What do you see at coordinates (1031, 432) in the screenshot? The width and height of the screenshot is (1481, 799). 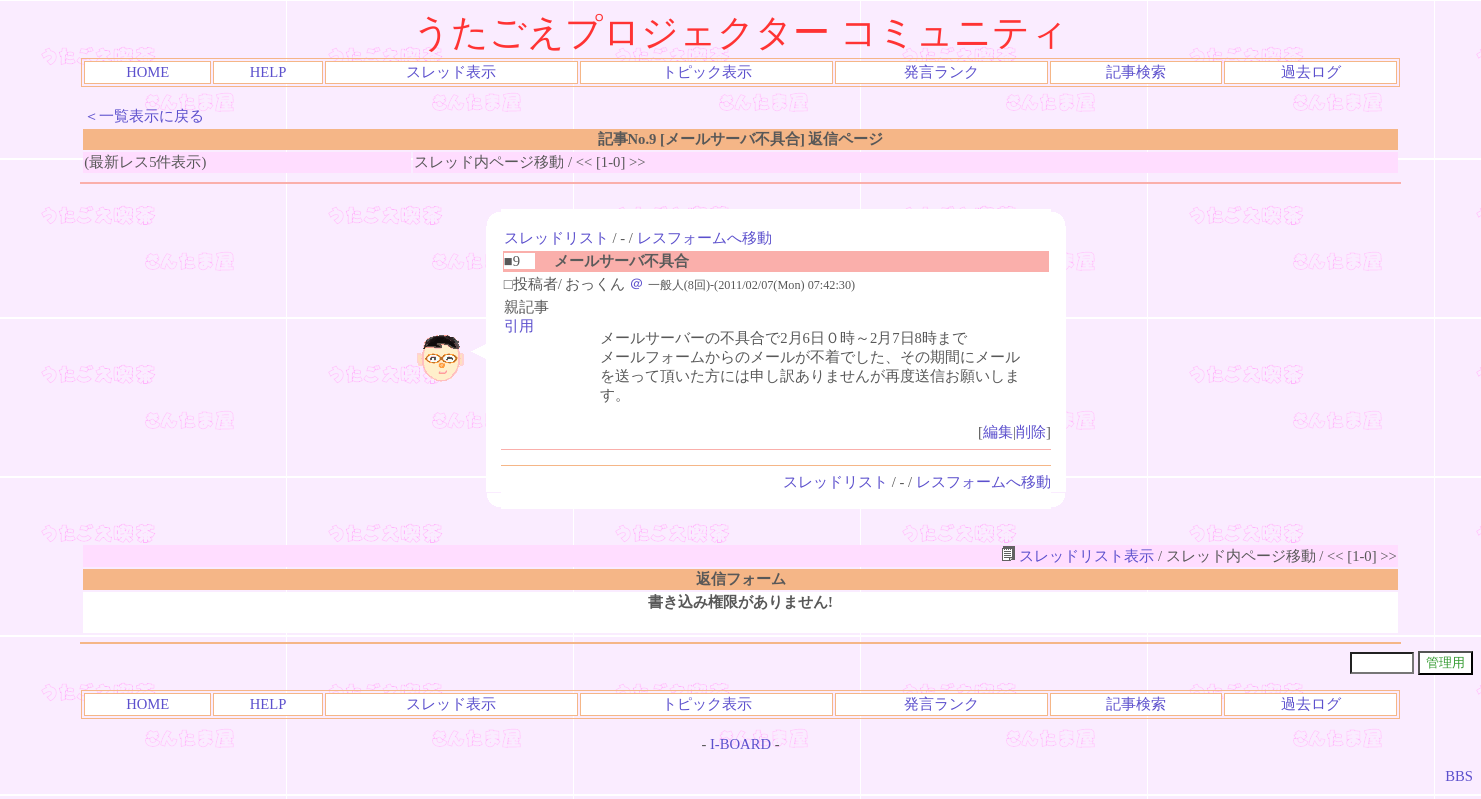 I see `削除` at bounding box center [1031, 432].